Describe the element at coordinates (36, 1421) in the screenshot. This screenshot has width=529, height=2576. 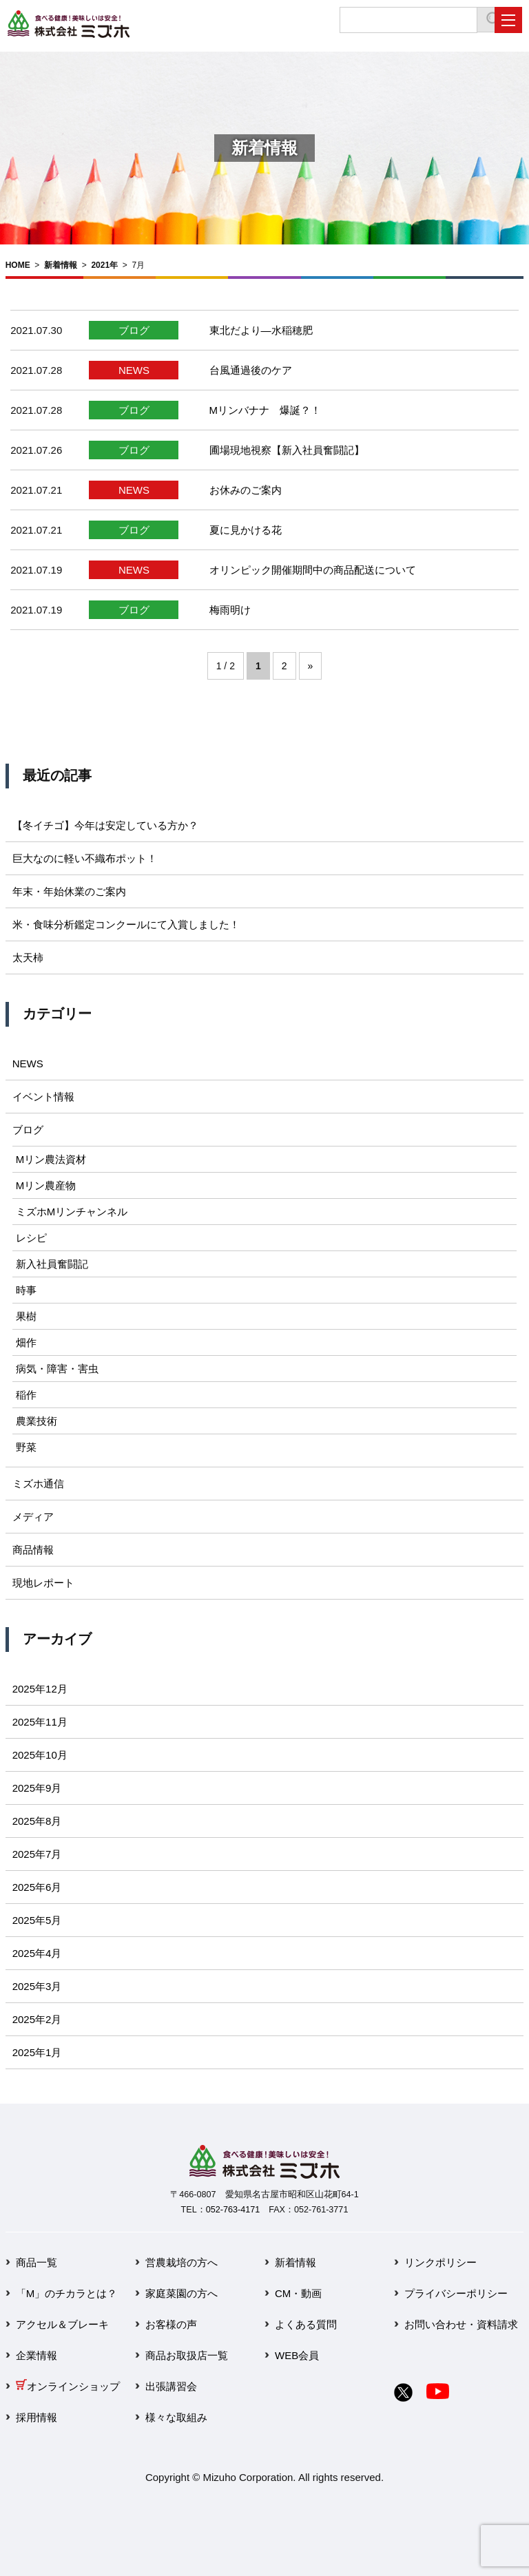
I see `農業技術` at that location.